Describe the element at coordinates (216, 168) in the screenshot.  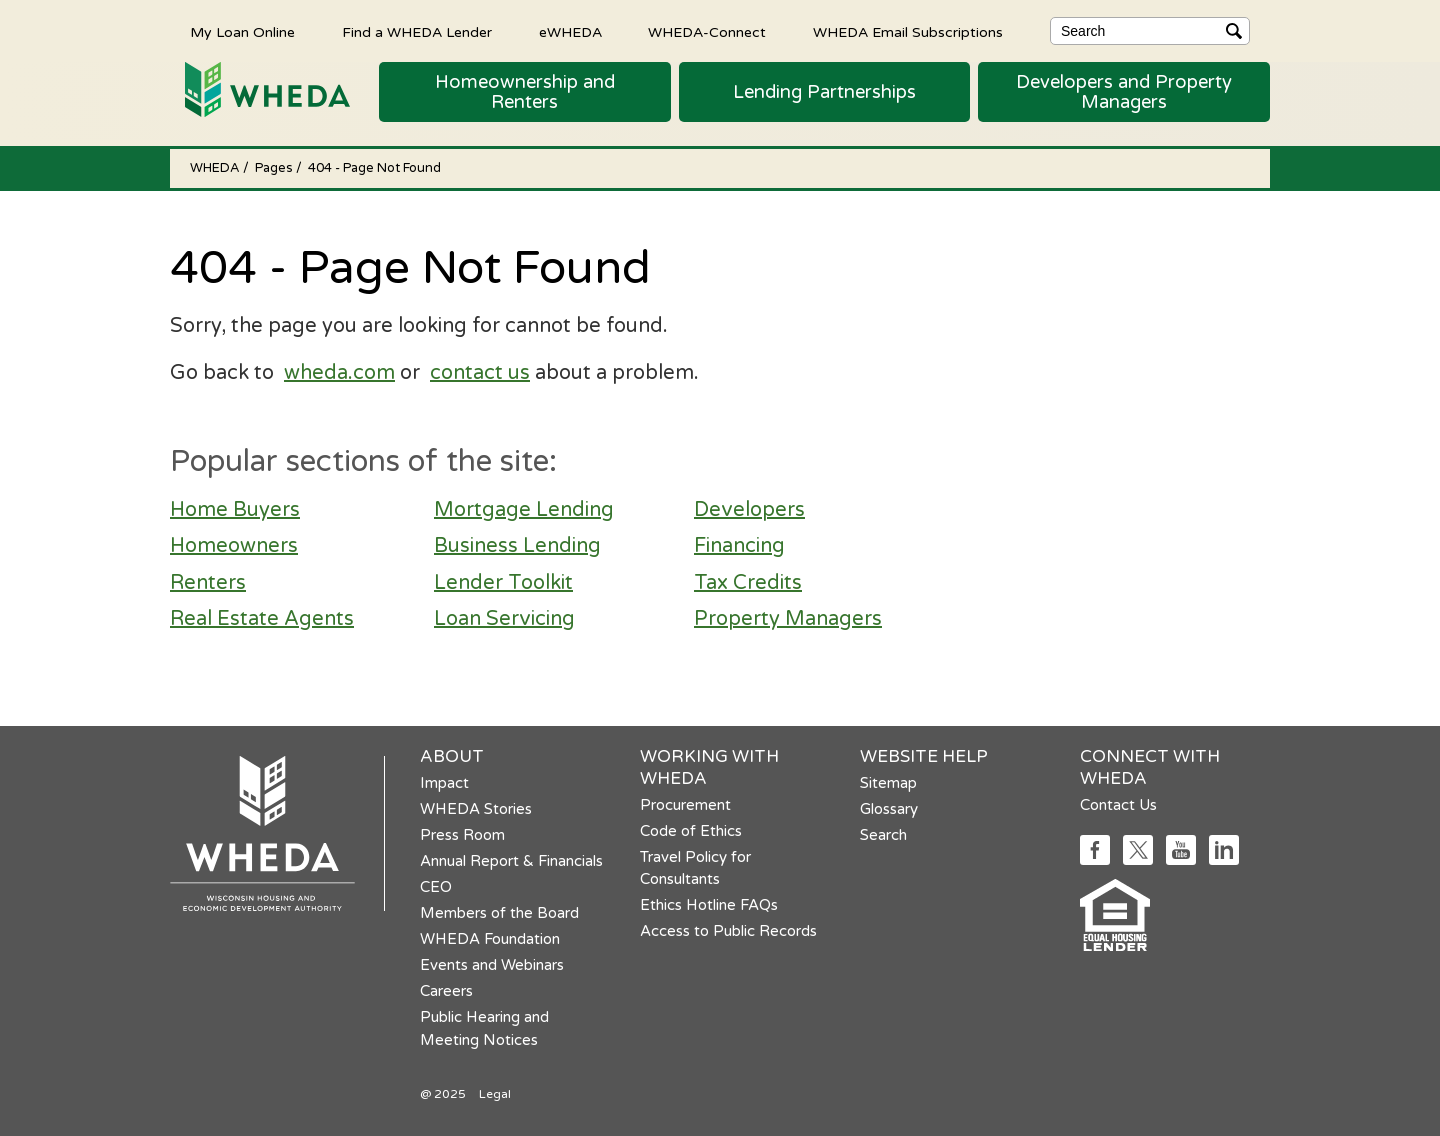
I see `WHEDA` at that location.